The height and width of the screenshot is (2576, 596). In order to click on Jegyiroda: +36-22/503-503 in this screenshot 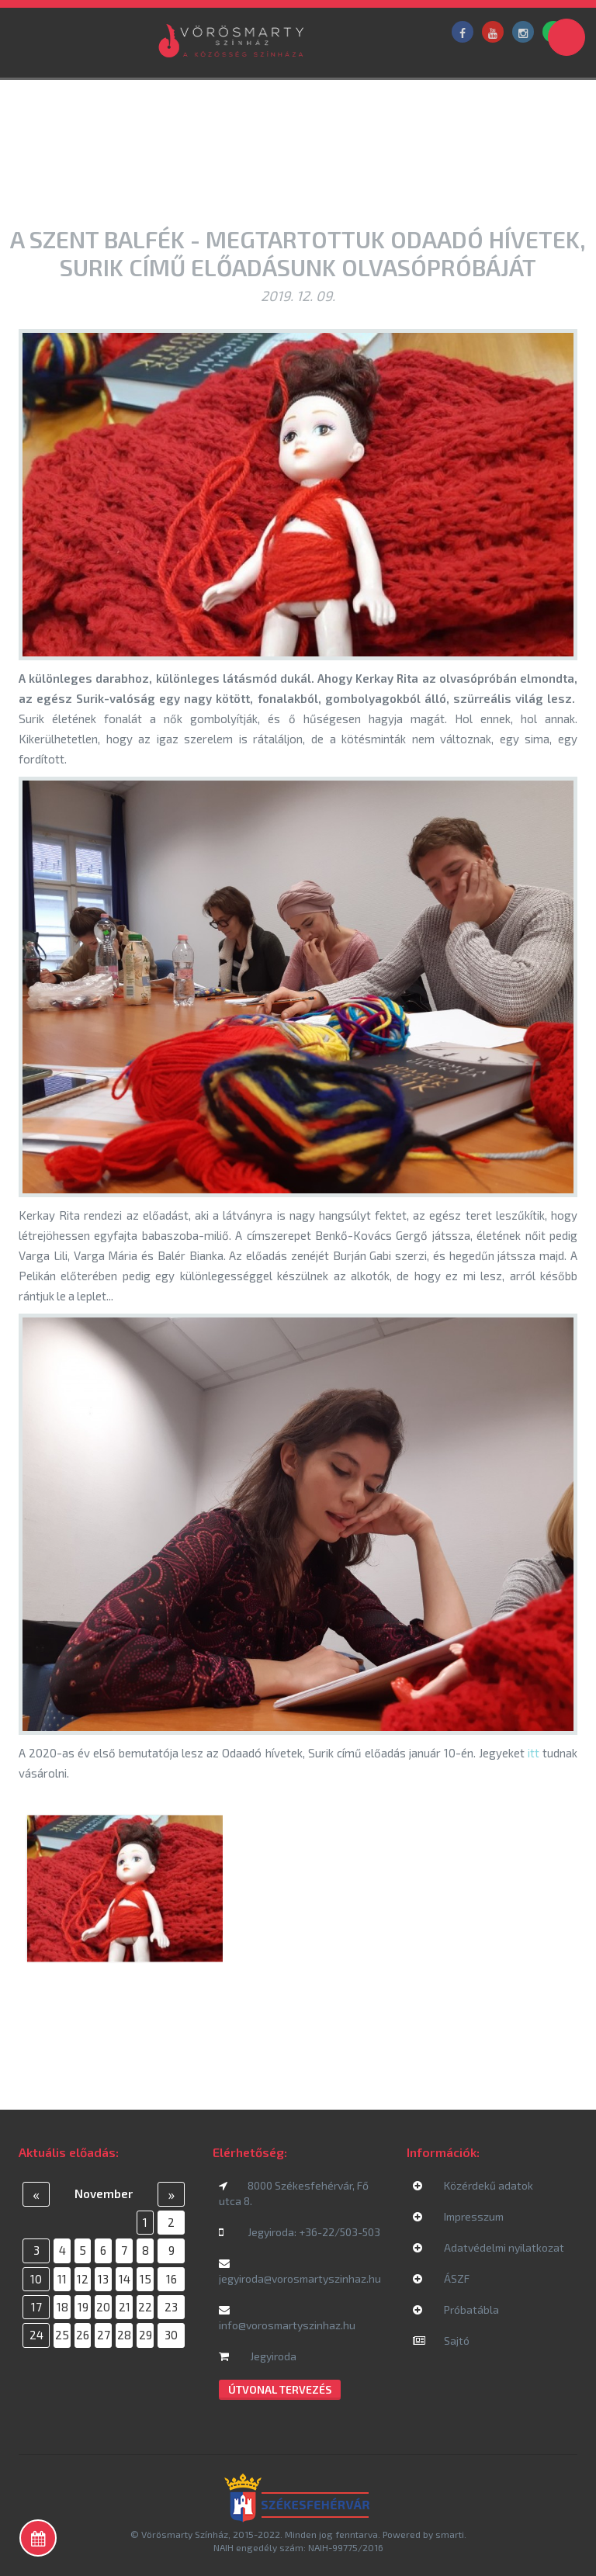, I will do `click(299, 2231)`.